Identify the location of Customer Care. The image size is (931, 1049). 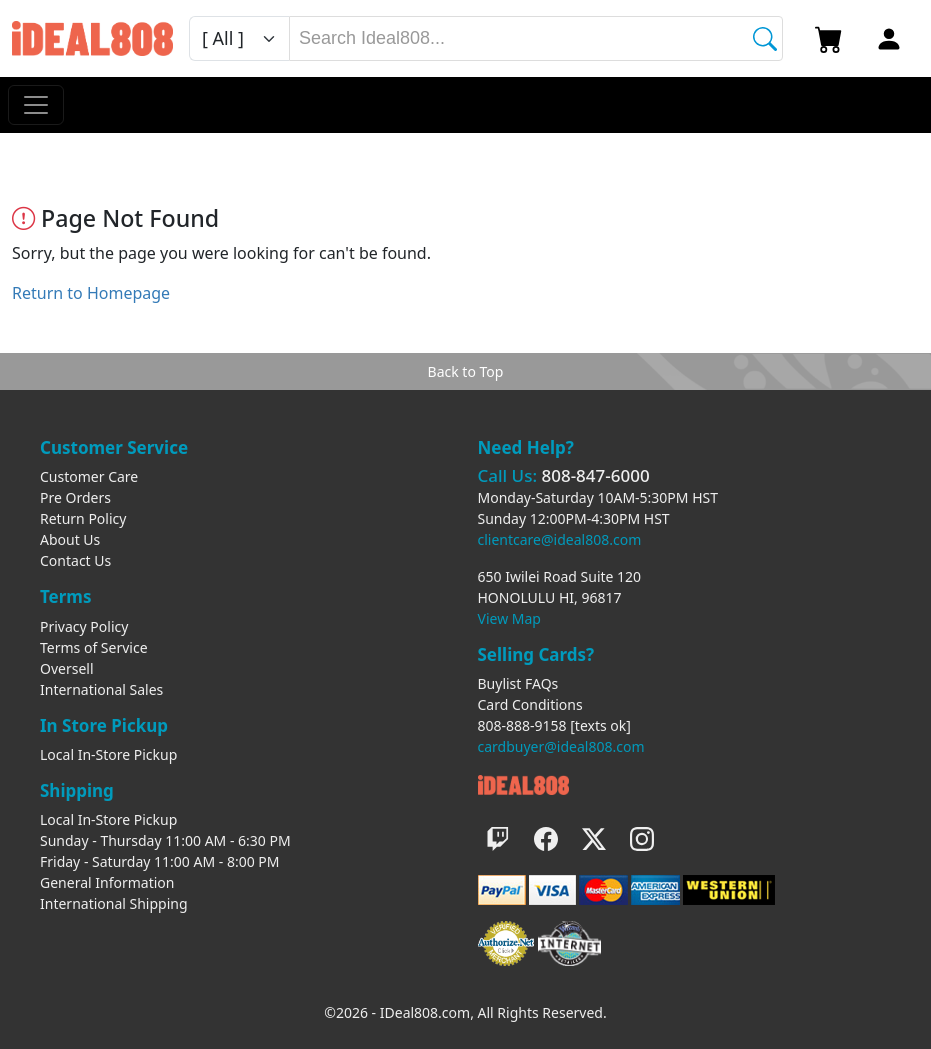
(89, 476).